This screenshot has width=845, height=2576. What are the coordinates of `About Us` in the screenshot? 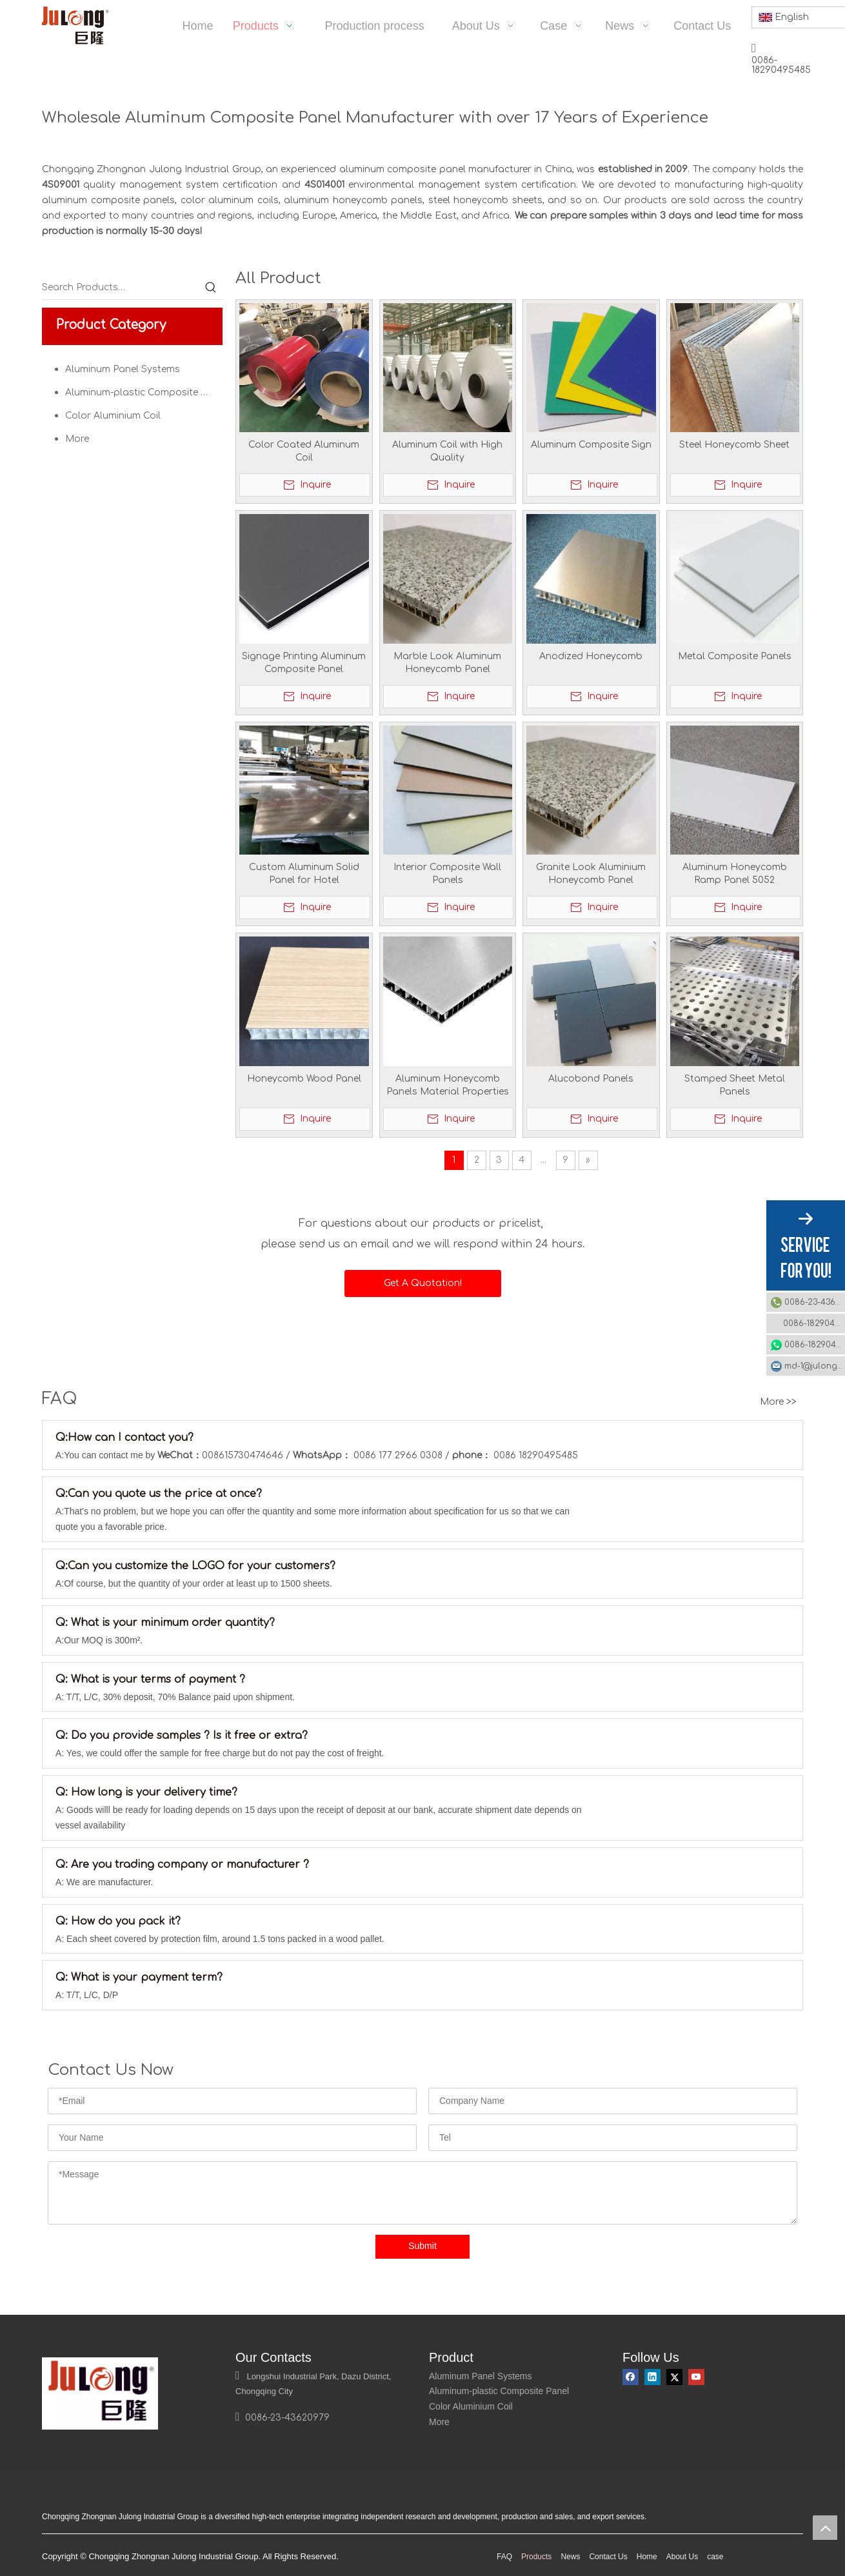 It's located at (682, 2568).